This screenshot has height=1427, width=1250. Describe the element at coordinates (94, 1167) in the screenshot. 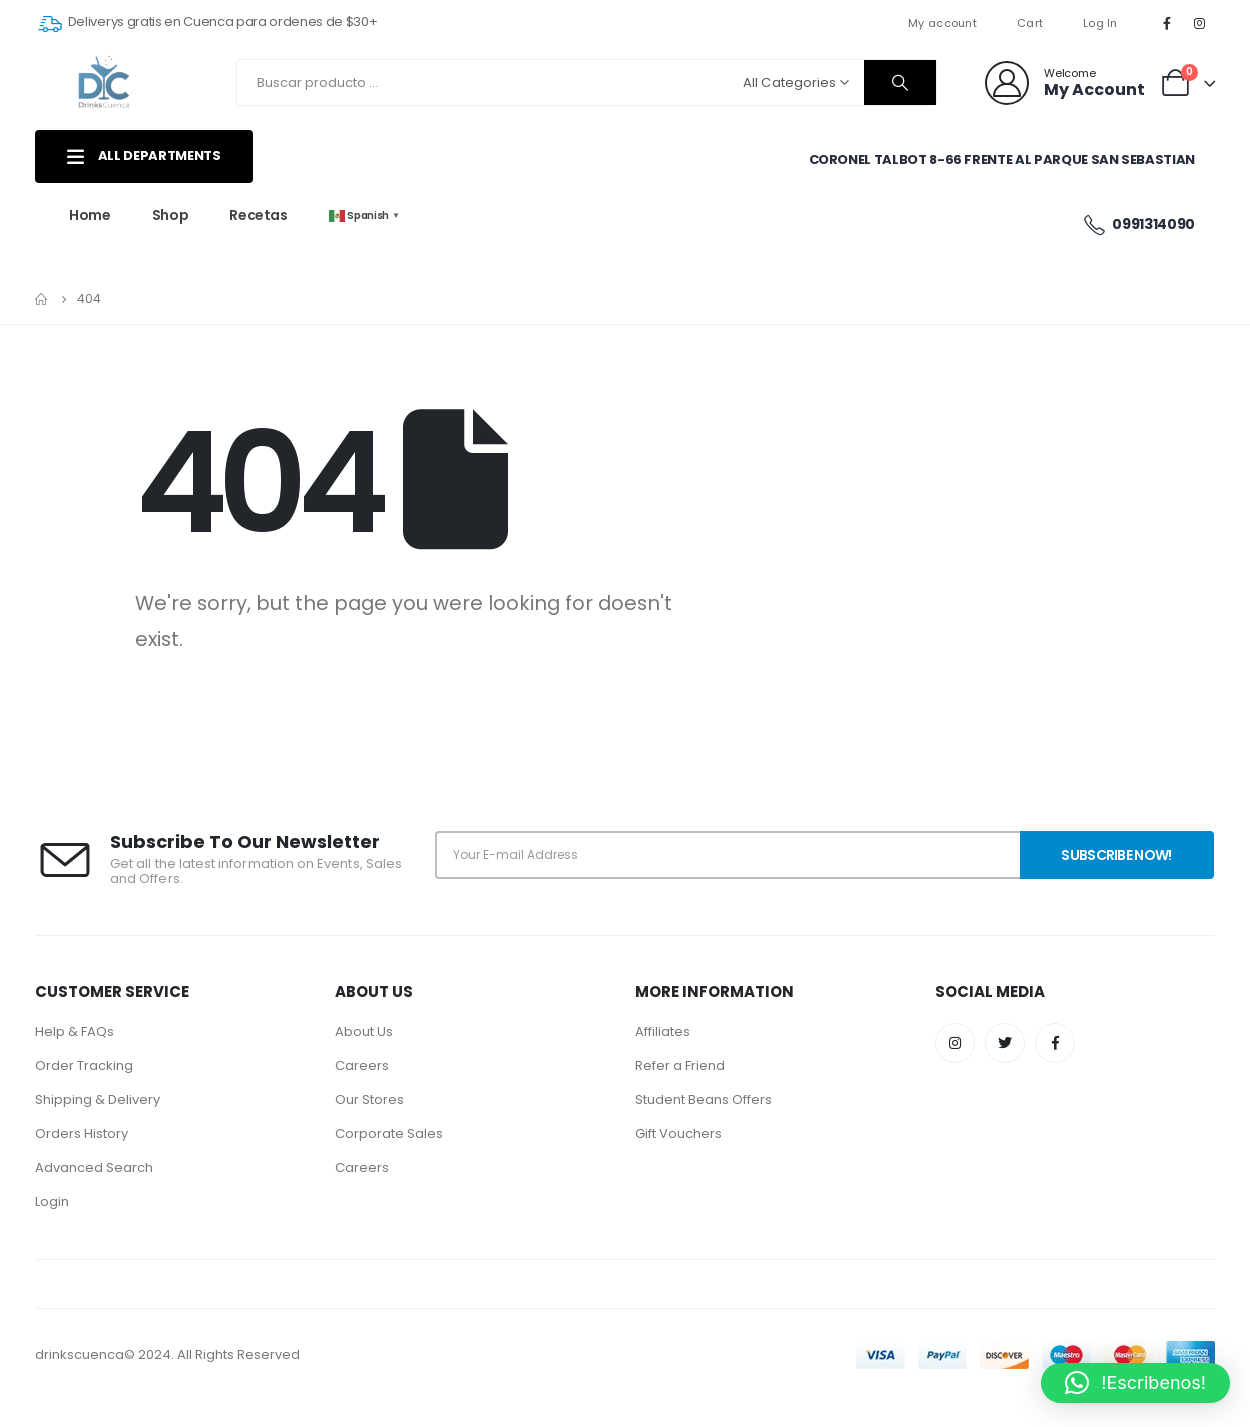

I see `Advanced Search` at that location.